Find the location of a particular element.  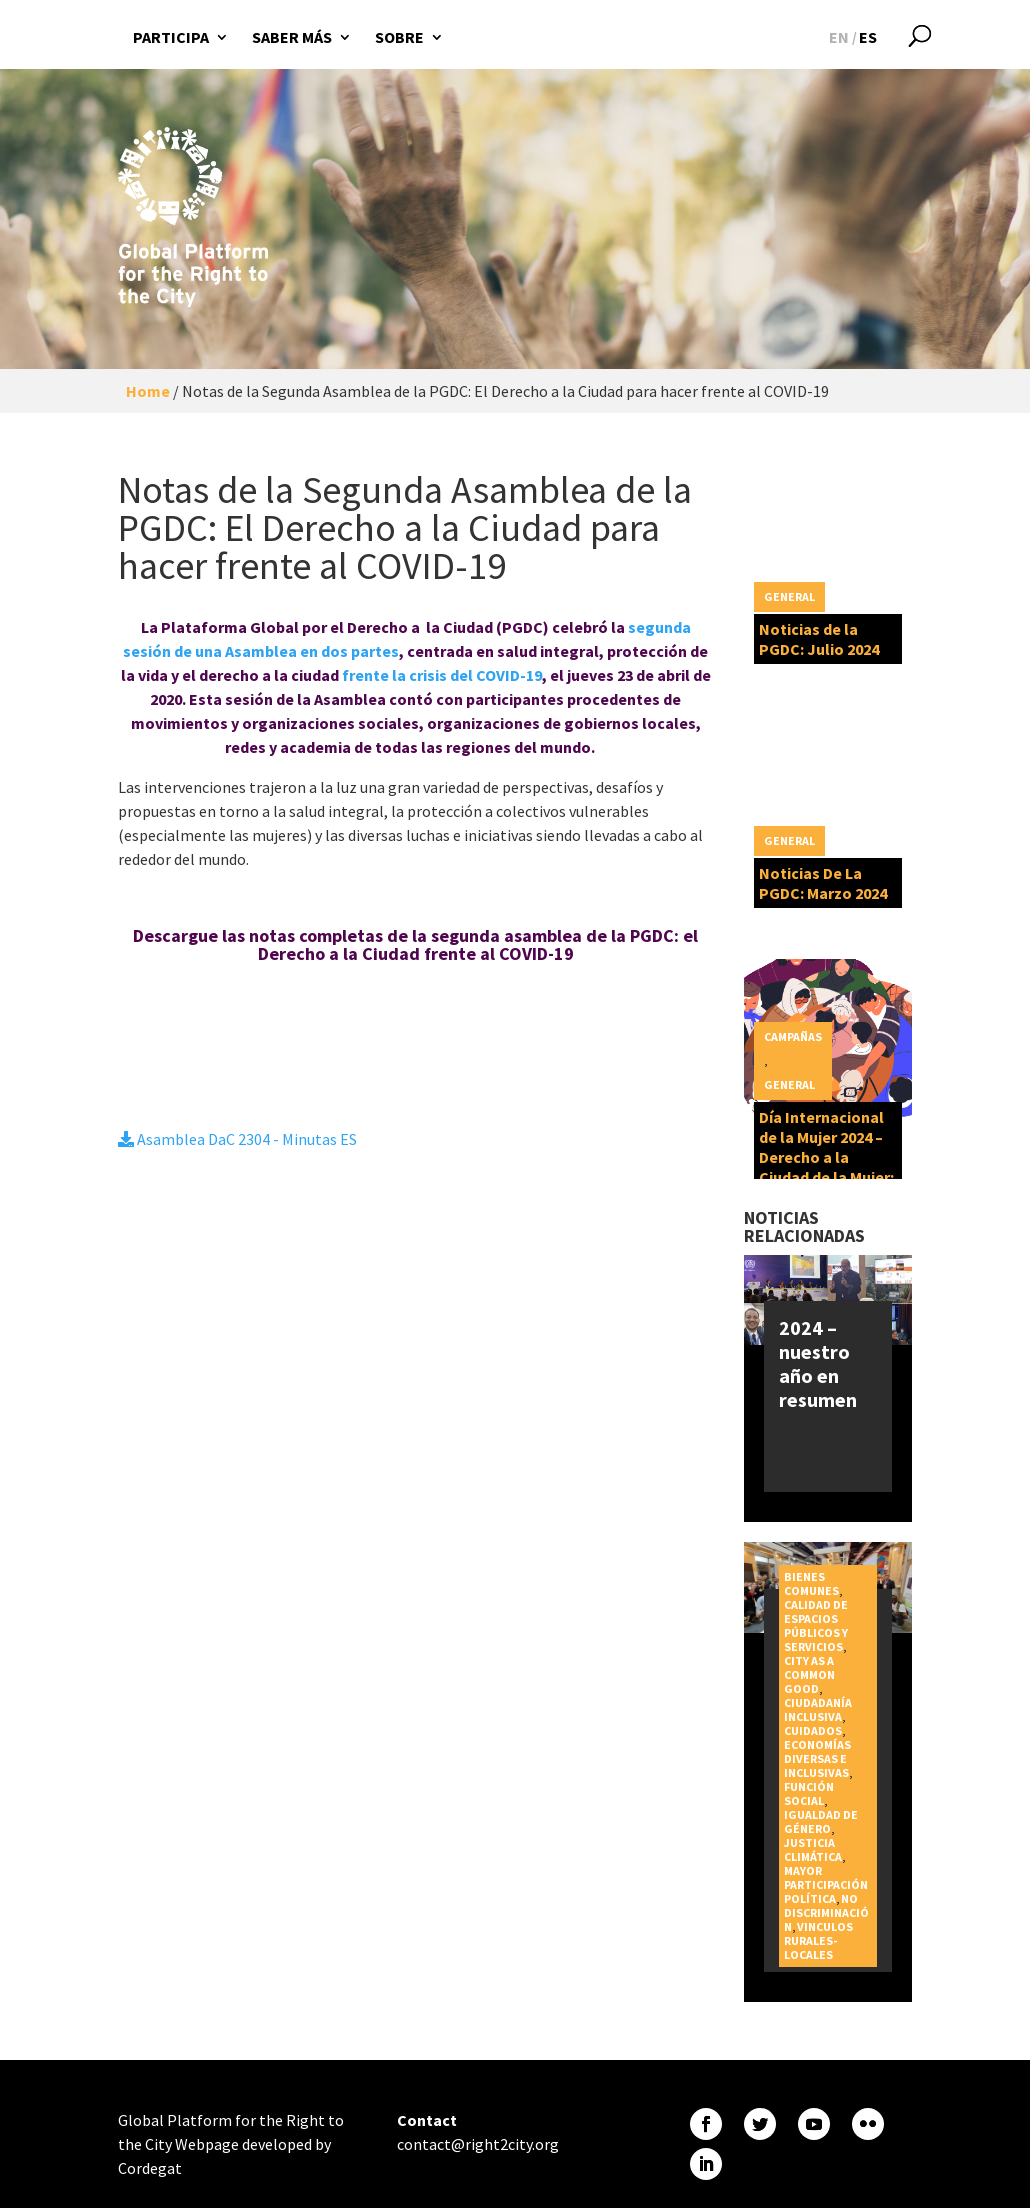

No discriminación is located at coordinates (826, 1912).